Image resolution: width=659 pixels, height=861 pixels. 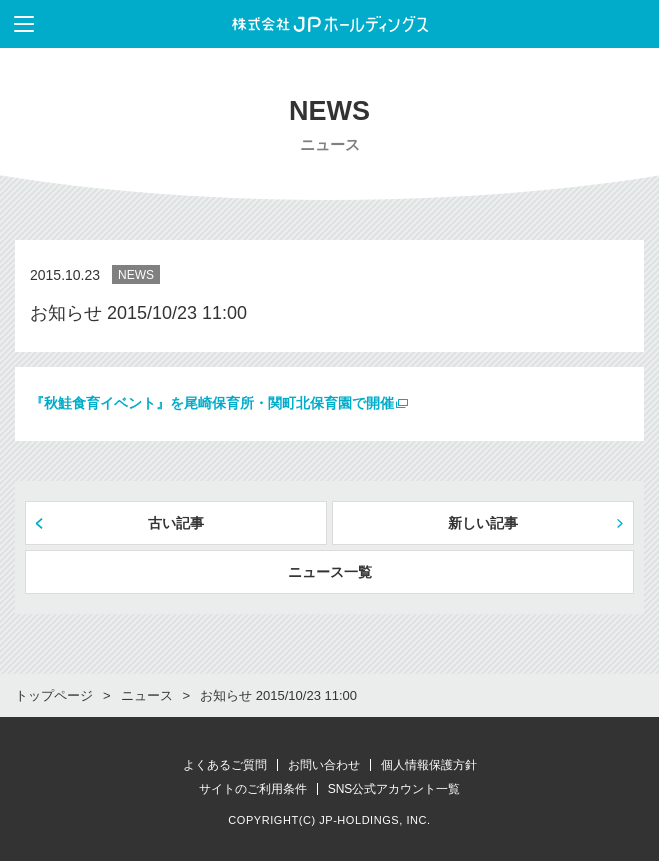 I want to click on 古い記事, so click(x=176, y=523).